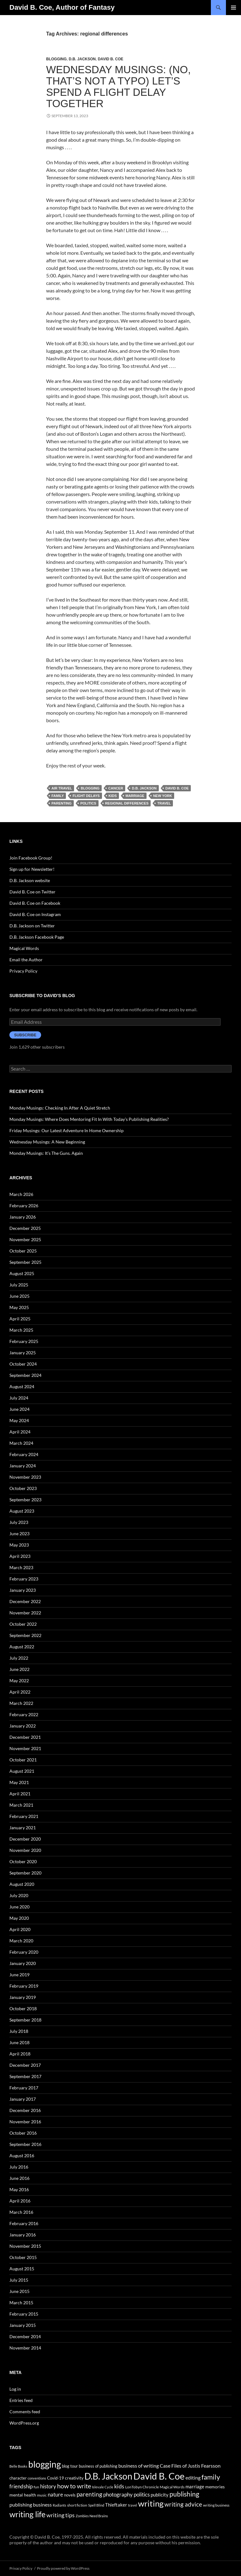 This screenshot has height=2576, width=241. What do you see at coordinates (19, 1307) in the screenshot?
I see `May 2025` at bounding box center [19, 1307].